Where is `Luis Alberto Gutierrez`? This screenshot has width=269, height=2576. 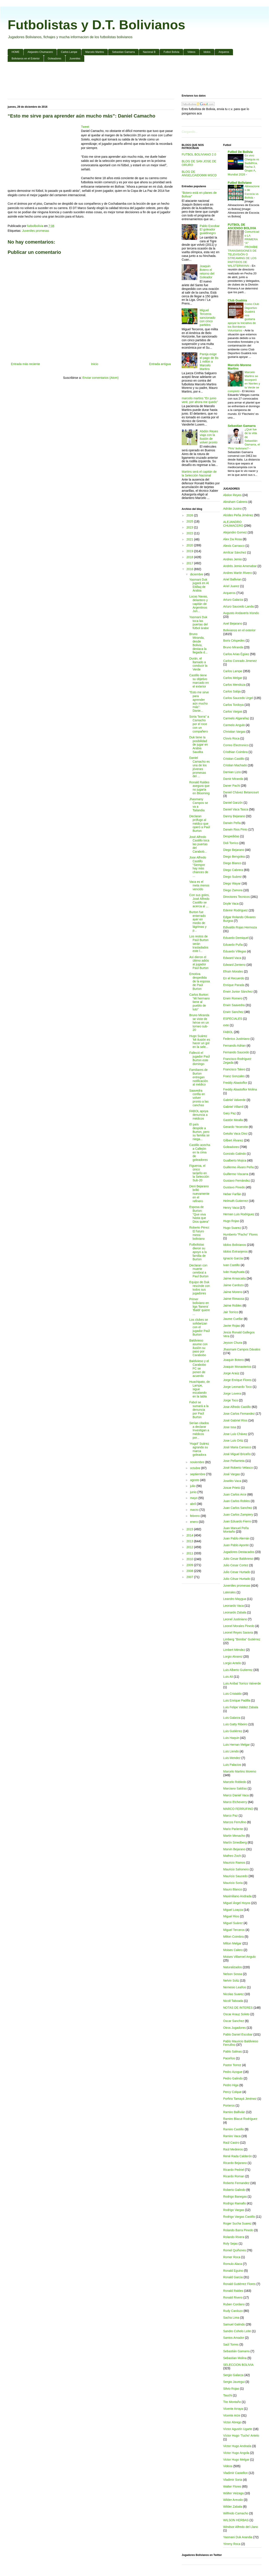 Luis Alberto Gutierrez is located at coordinates (238, 1670).